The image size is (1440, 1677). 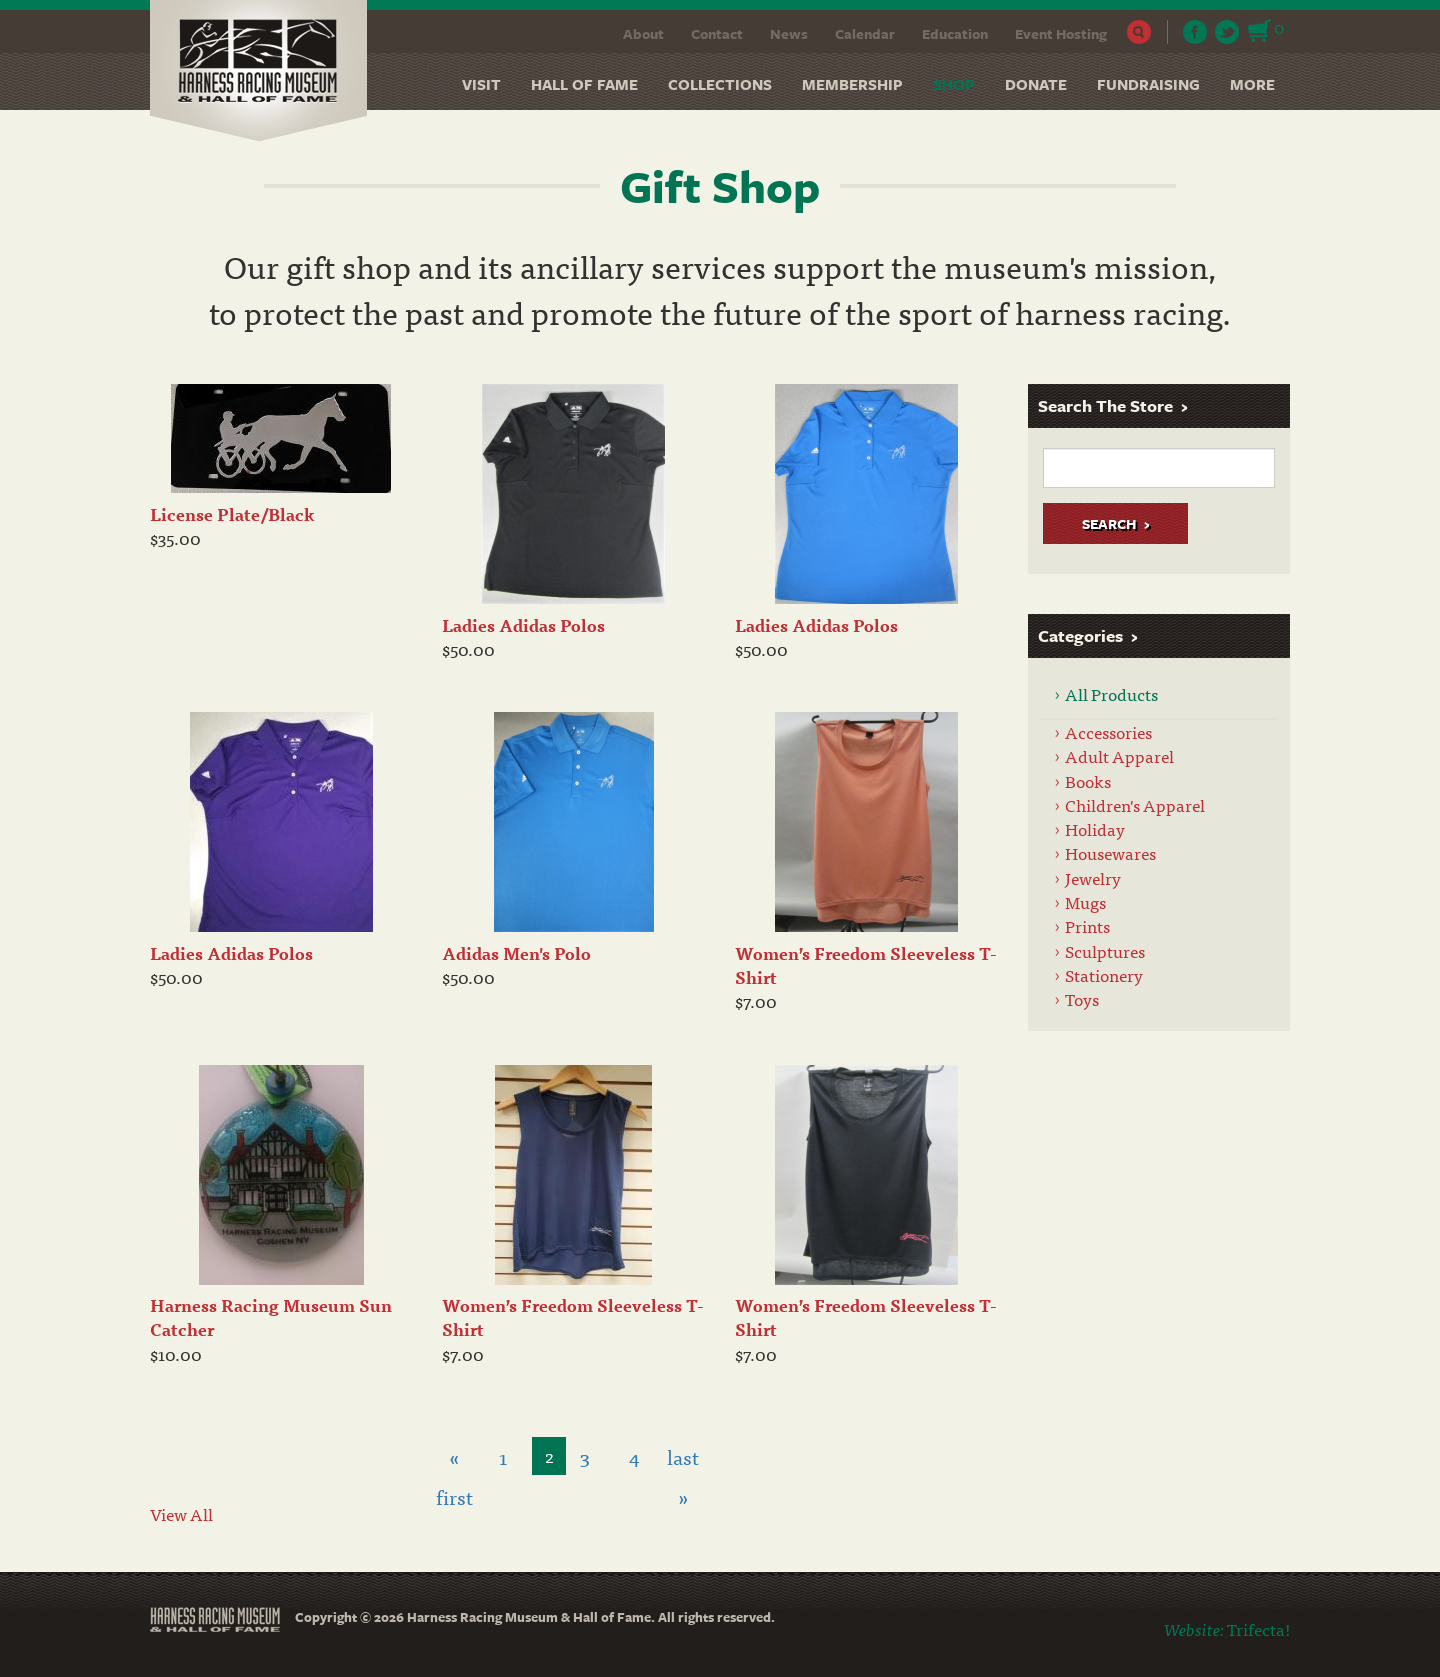 What do you see at coordinates (516, 952) in the screenshot?
I see `Adidas Men's Polo` at bounding box center [516, 952].